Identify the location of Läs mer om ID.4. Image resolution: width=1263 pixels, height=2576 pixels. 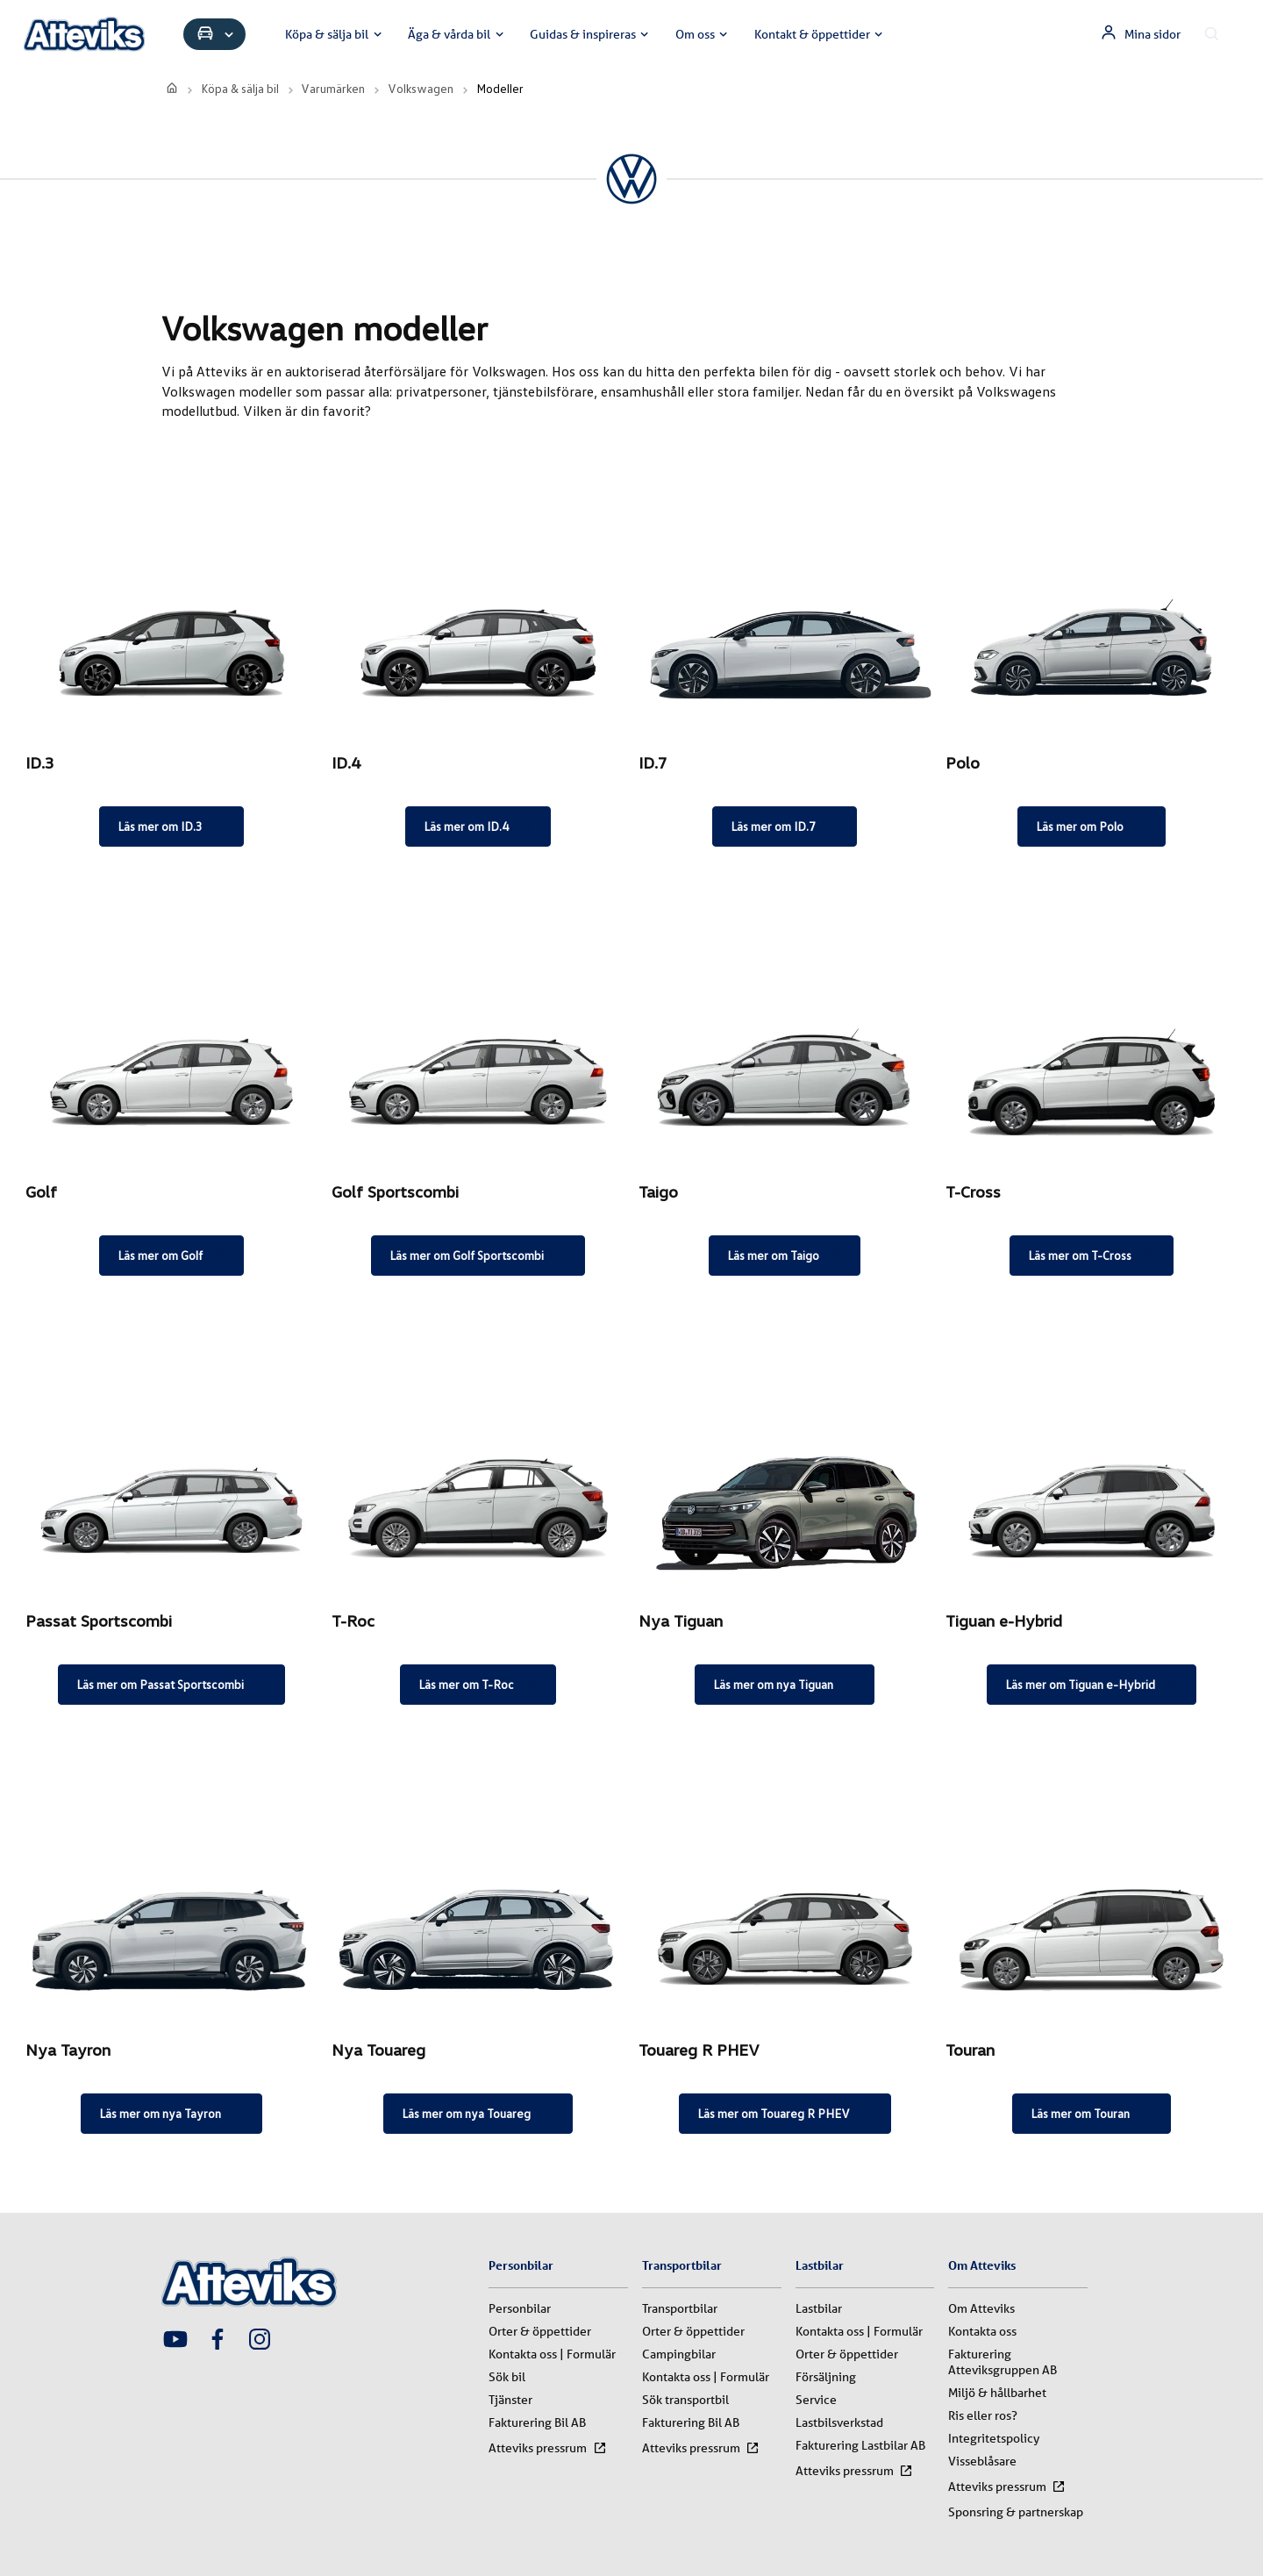
(478, 826).